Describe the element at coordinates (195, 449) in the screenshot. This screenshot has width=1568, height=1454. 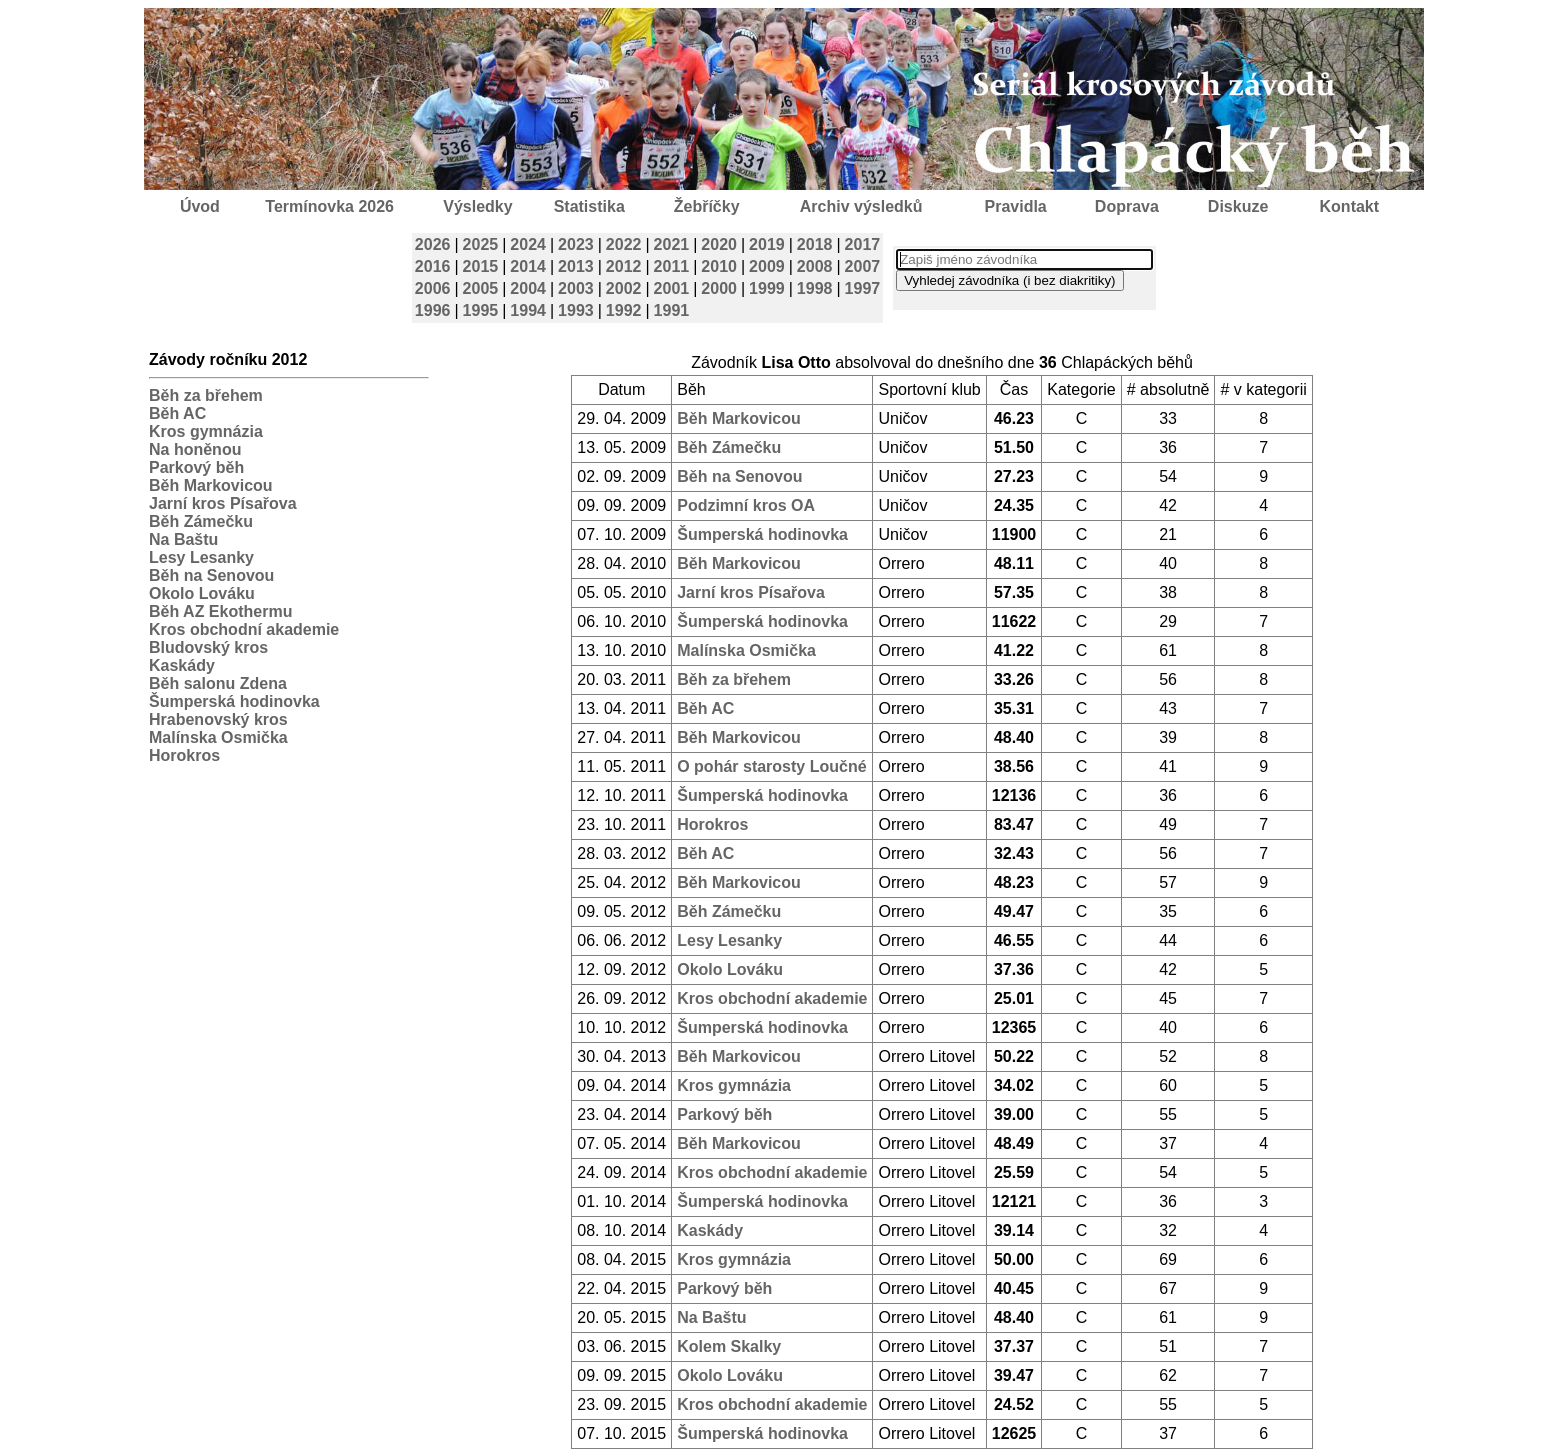
I see `Na honěnou` at that location.